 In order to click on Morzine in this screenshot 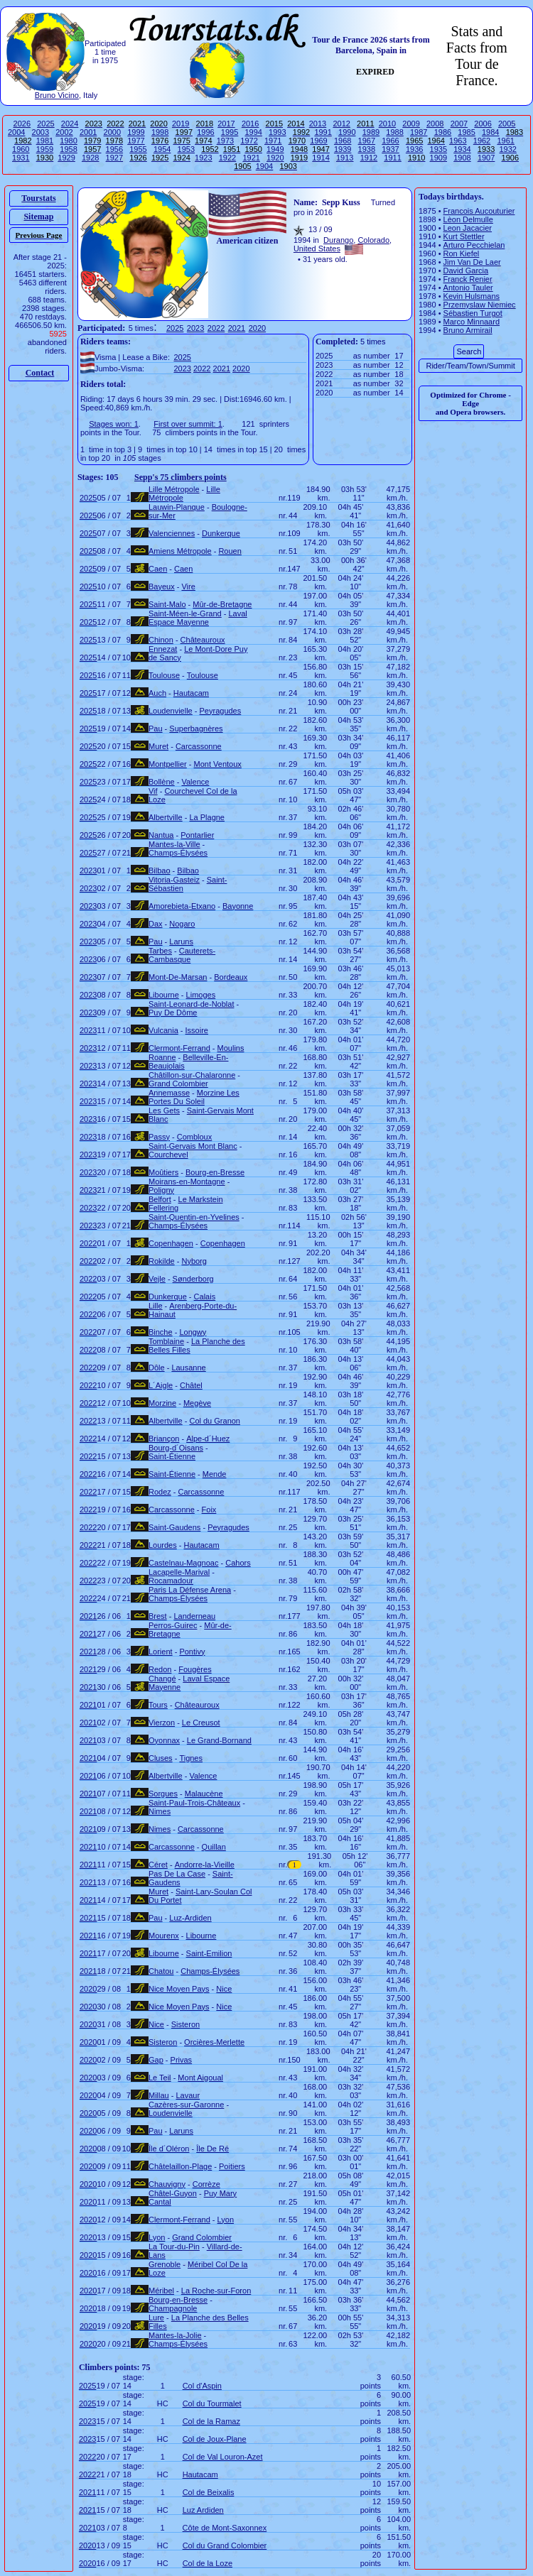, I will do `click(162, 1403)`.